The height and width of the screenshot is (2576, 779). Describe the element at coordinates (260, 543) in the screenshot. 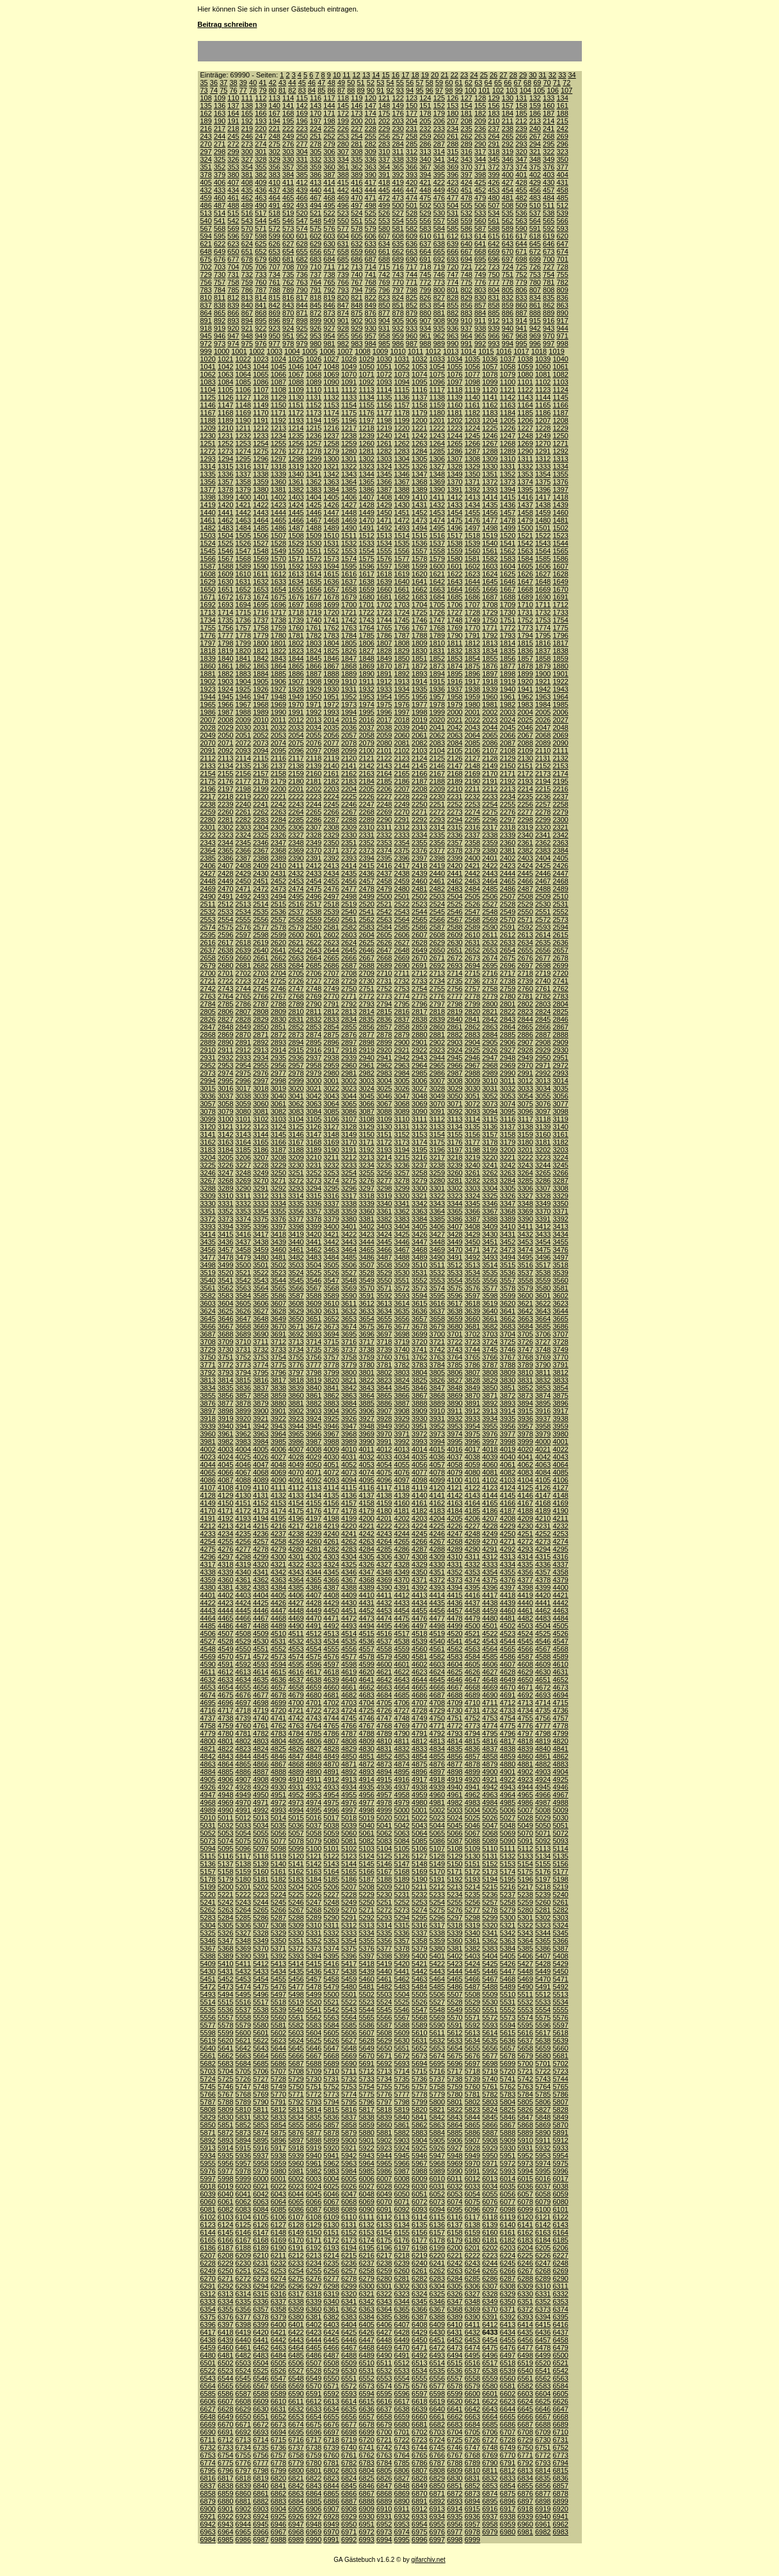

I see `1527` at that location.